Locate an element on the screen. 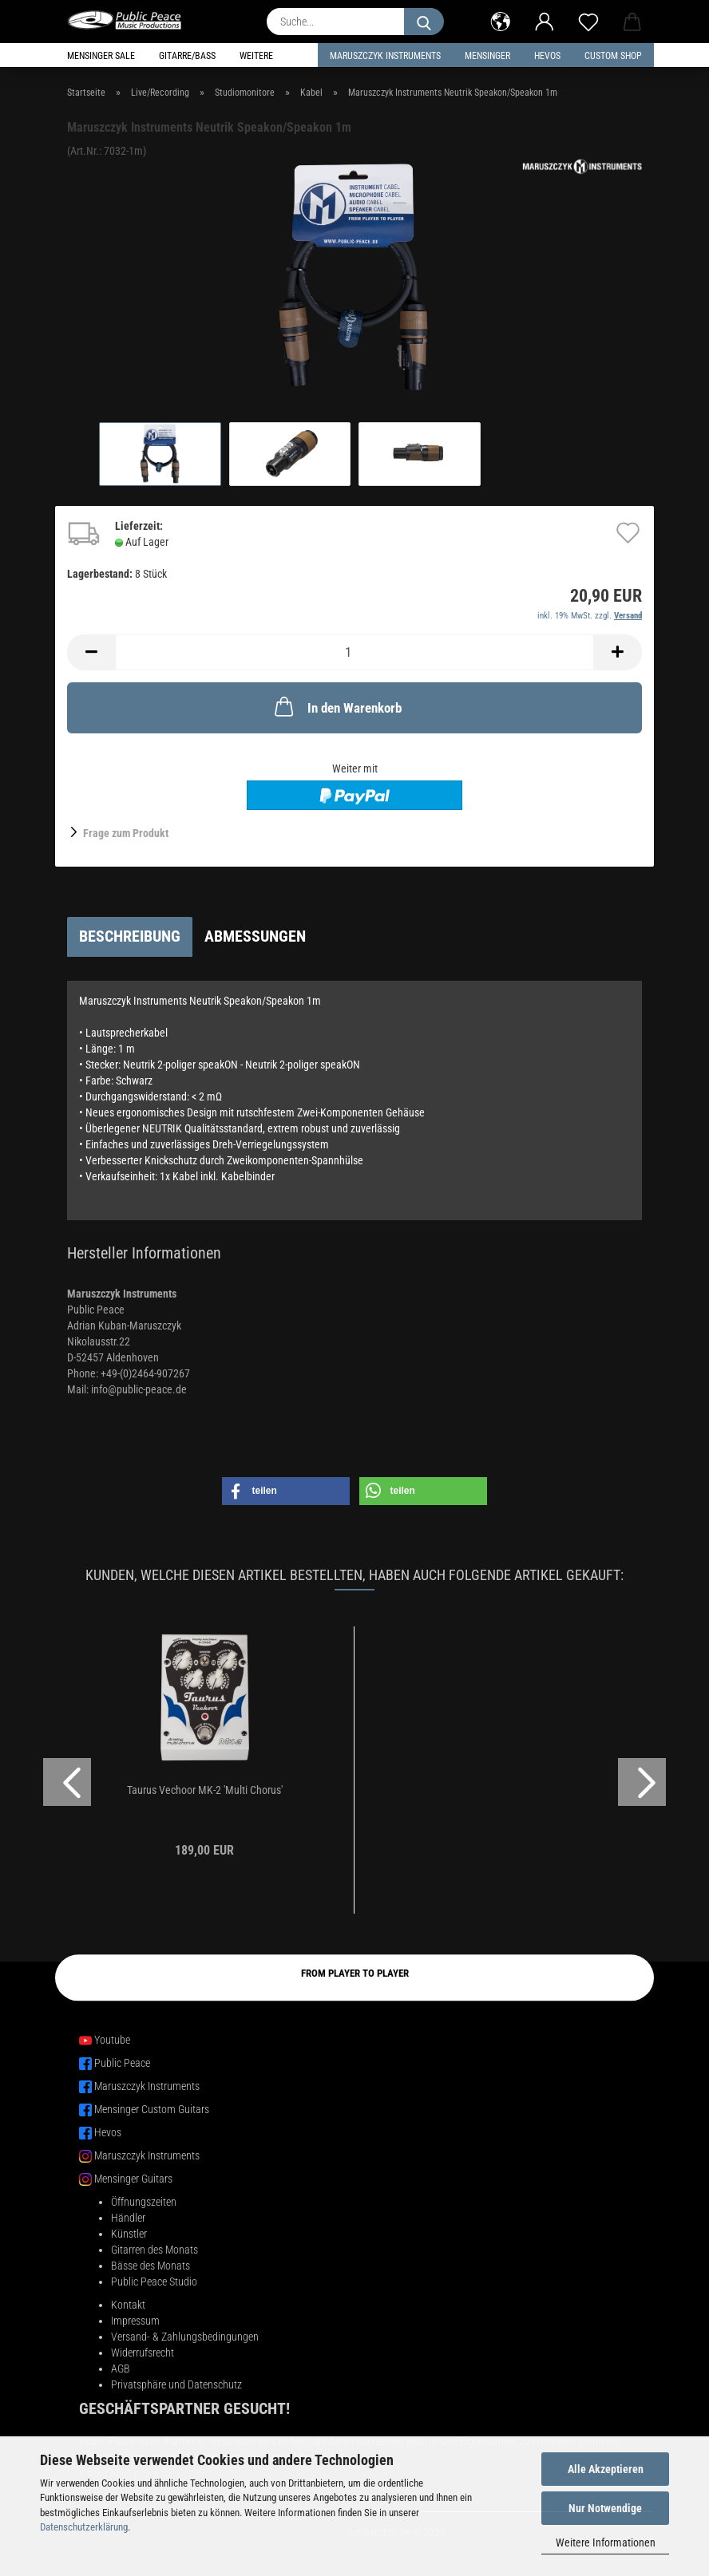 The height and width of the screenshot is (2576, 709). In den Warenkorb is located at coordinates (336, 706).